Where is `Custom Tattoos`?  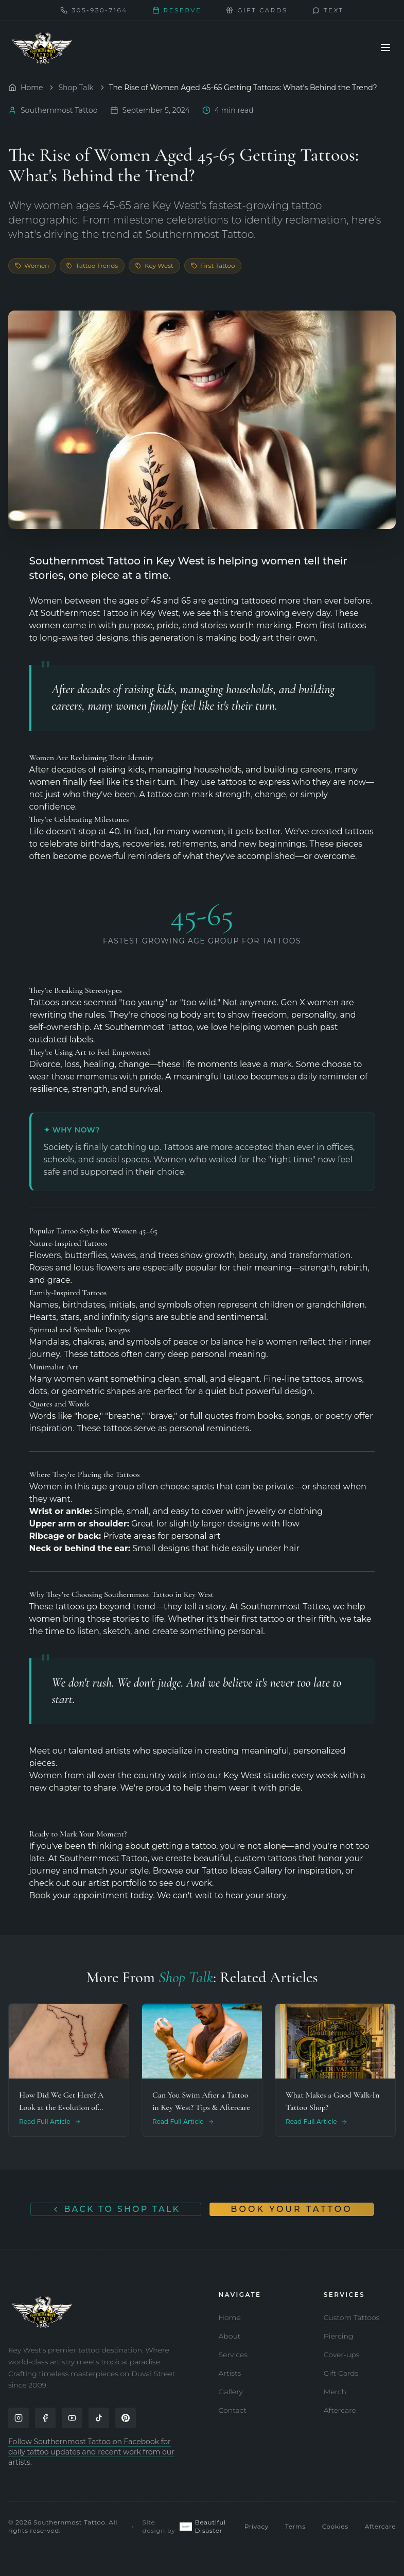 Custom Tattoos is located at coordinates (352, 2317).